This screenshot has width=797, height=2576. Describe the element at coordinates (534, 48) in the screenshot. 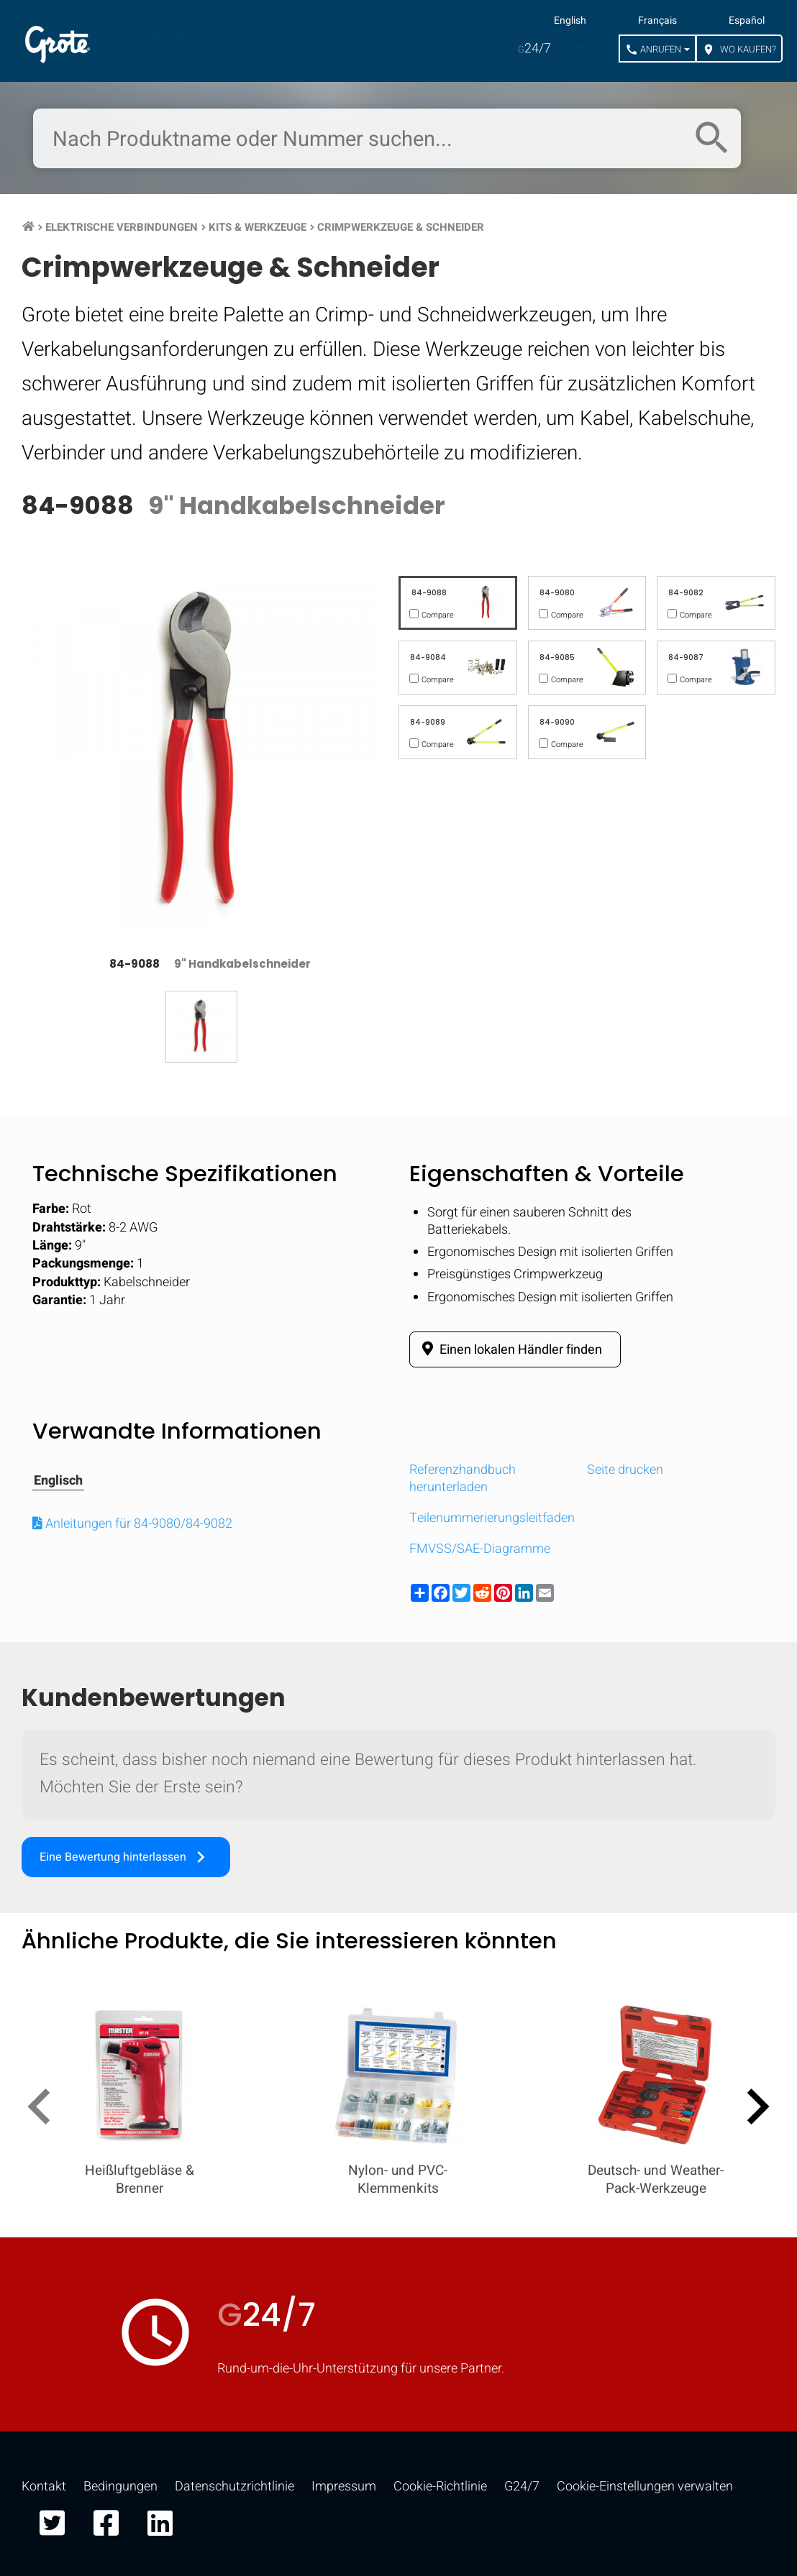

I see `24/7` at that location.